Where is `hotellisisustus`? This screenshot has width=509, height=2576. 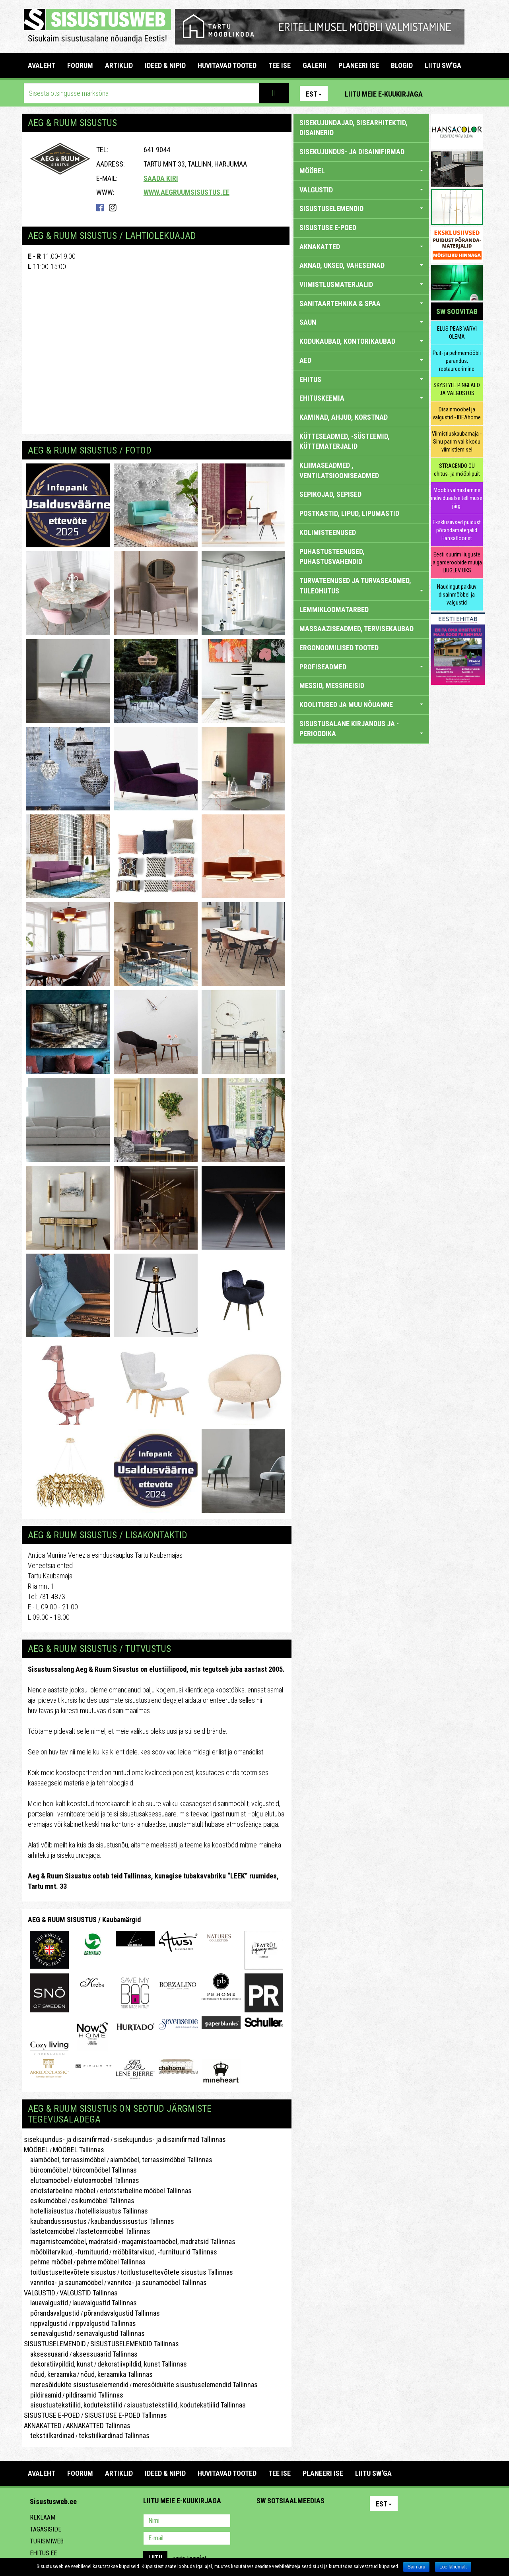 hotellisisustus is located at coordinates (49, 2211).